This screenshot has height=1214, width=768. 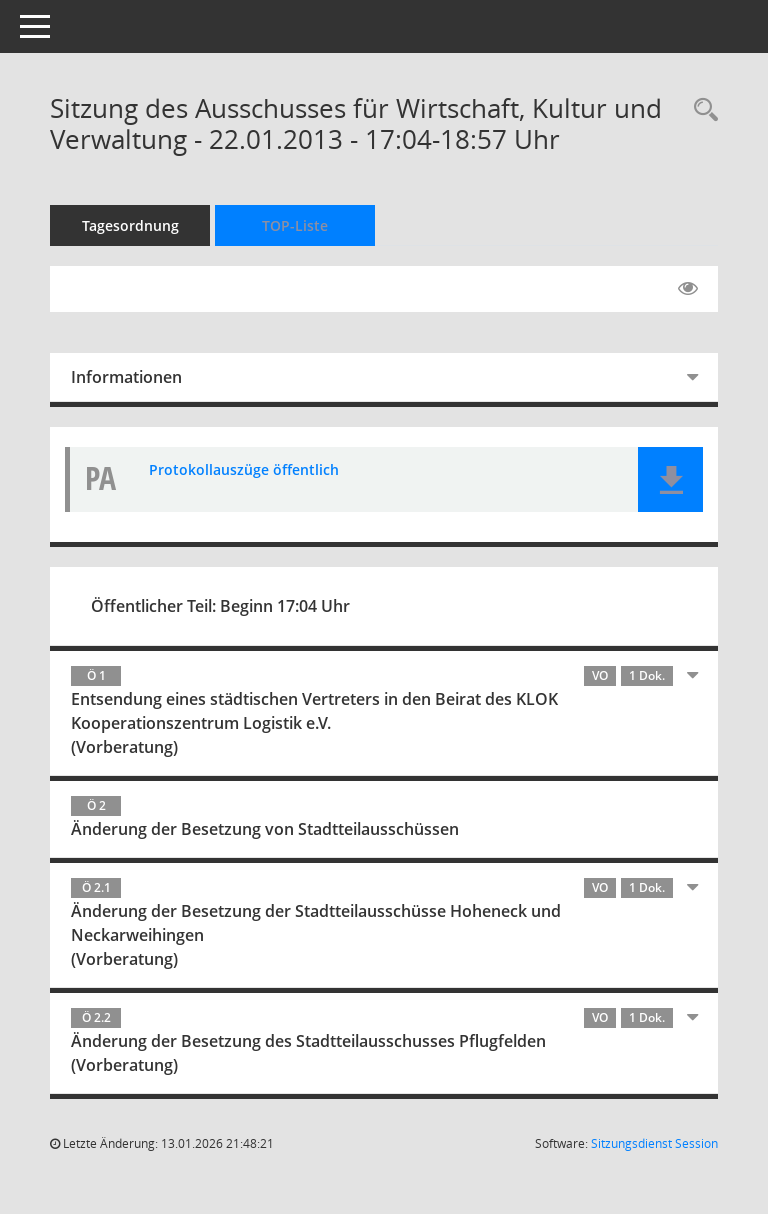 I want to click on Sitzungsdienst, so click(x=654, y=1143).